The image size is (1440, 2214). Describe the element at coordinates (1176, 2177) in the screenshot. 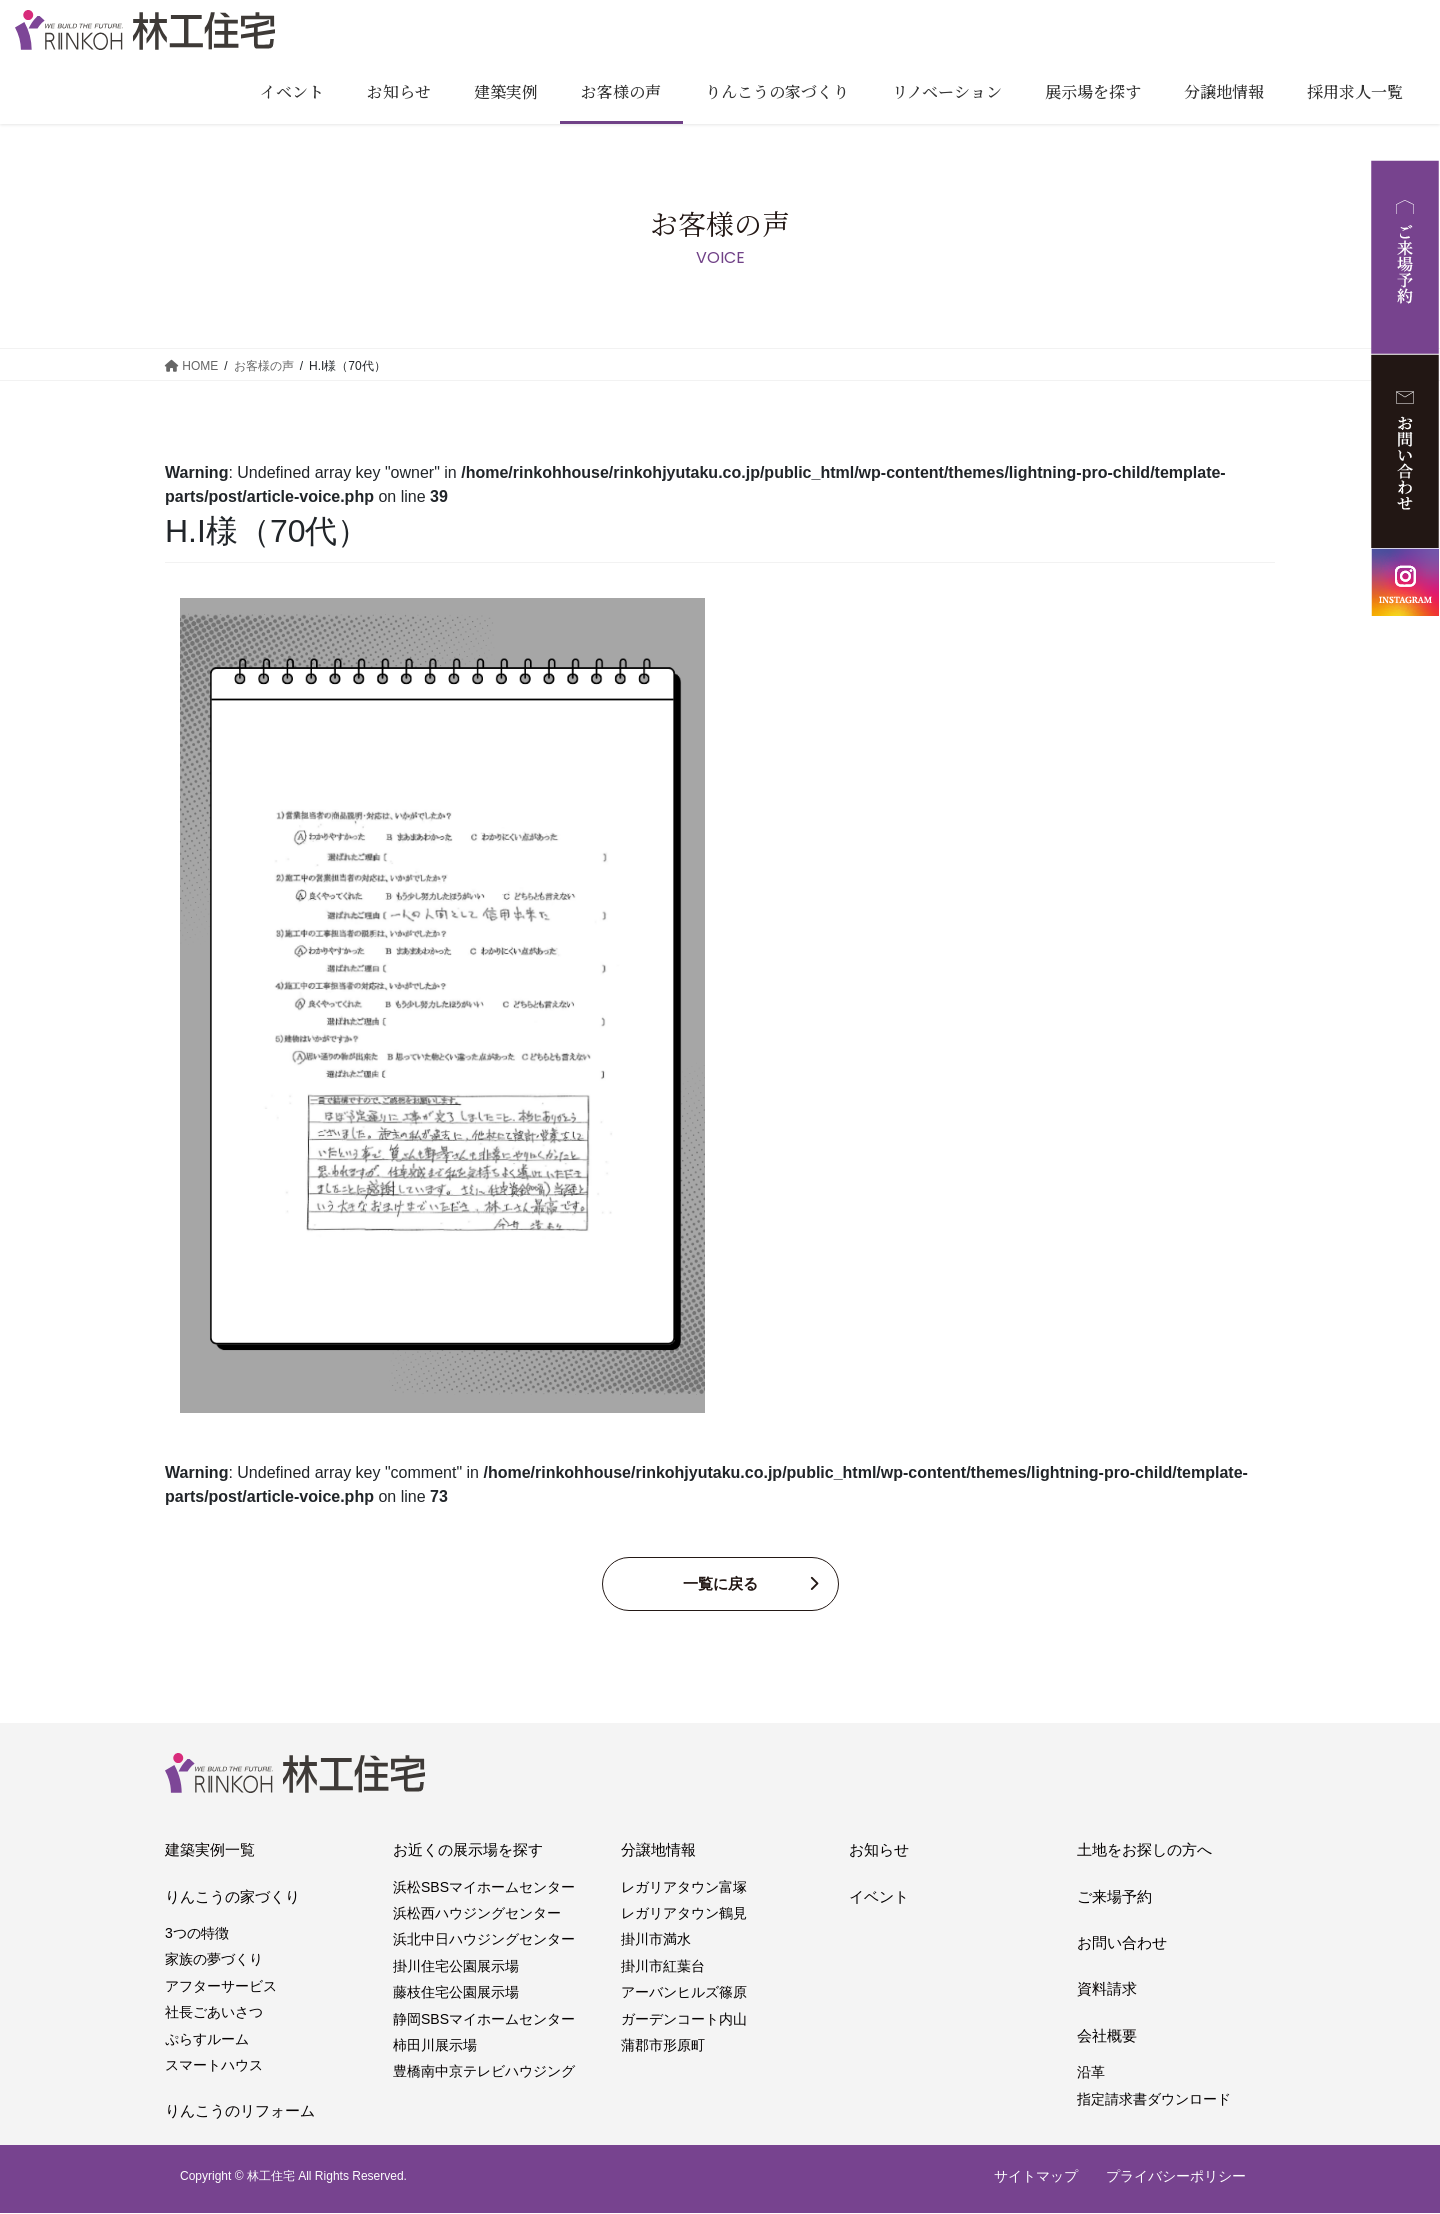

I see `プライバシーポリシー` at that location.